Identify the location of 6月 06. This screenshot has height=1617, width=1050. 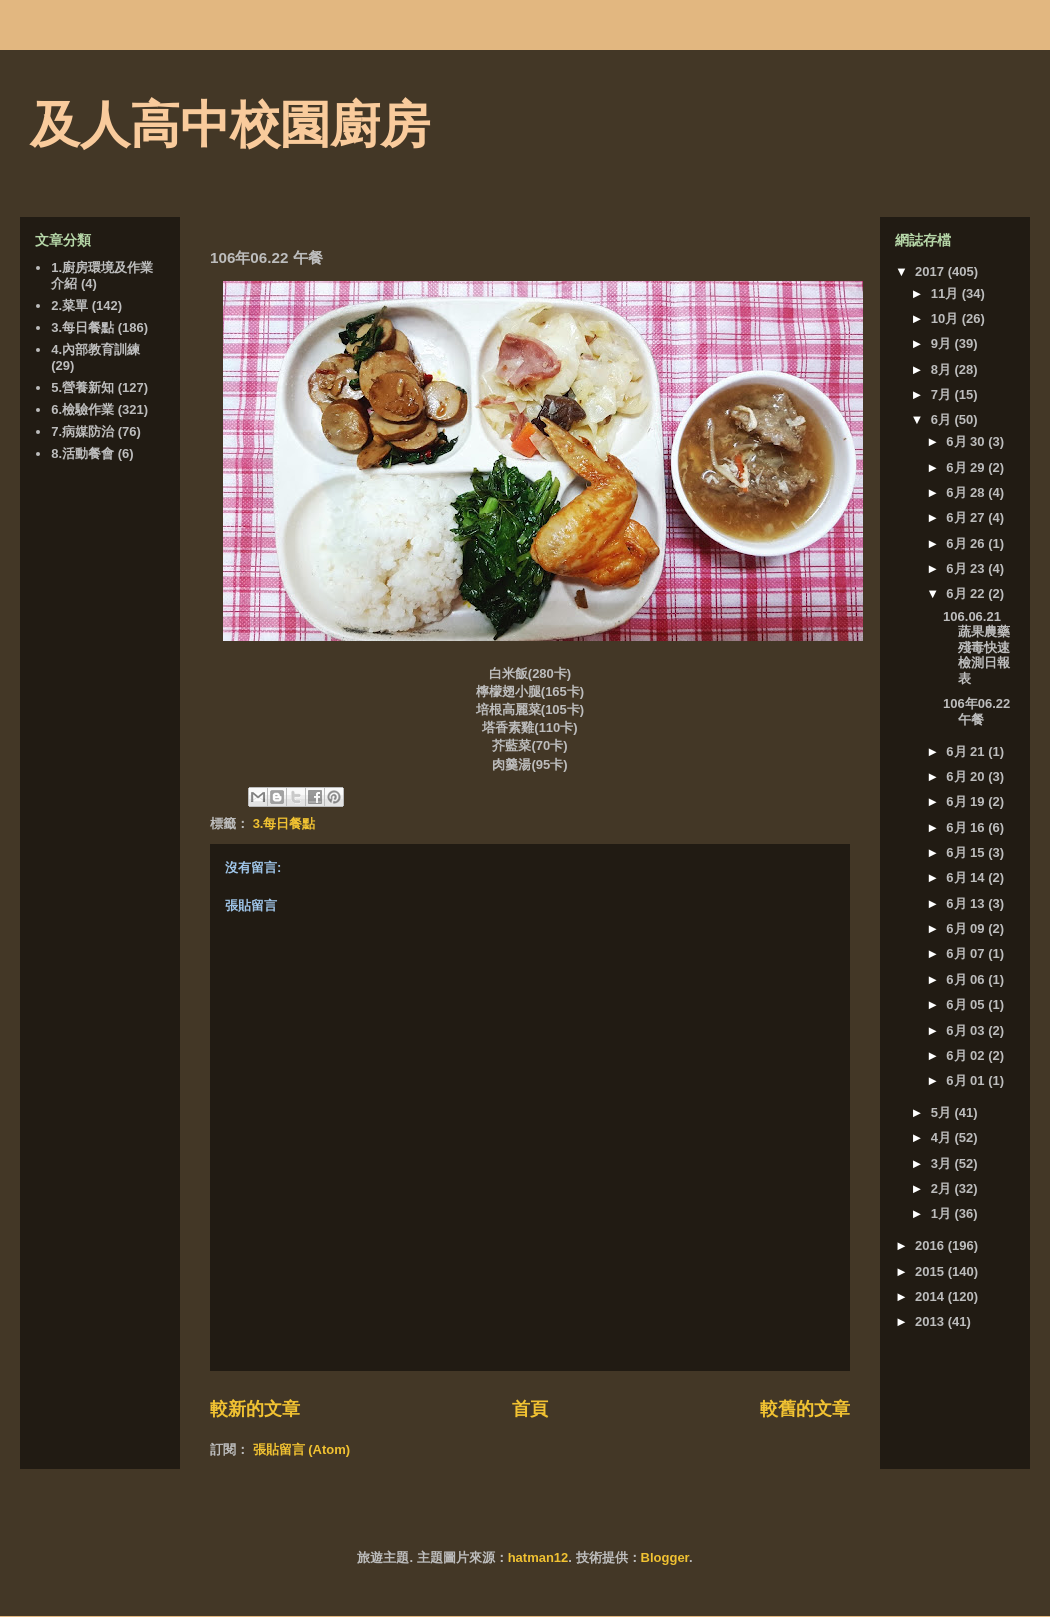
(967, 979).